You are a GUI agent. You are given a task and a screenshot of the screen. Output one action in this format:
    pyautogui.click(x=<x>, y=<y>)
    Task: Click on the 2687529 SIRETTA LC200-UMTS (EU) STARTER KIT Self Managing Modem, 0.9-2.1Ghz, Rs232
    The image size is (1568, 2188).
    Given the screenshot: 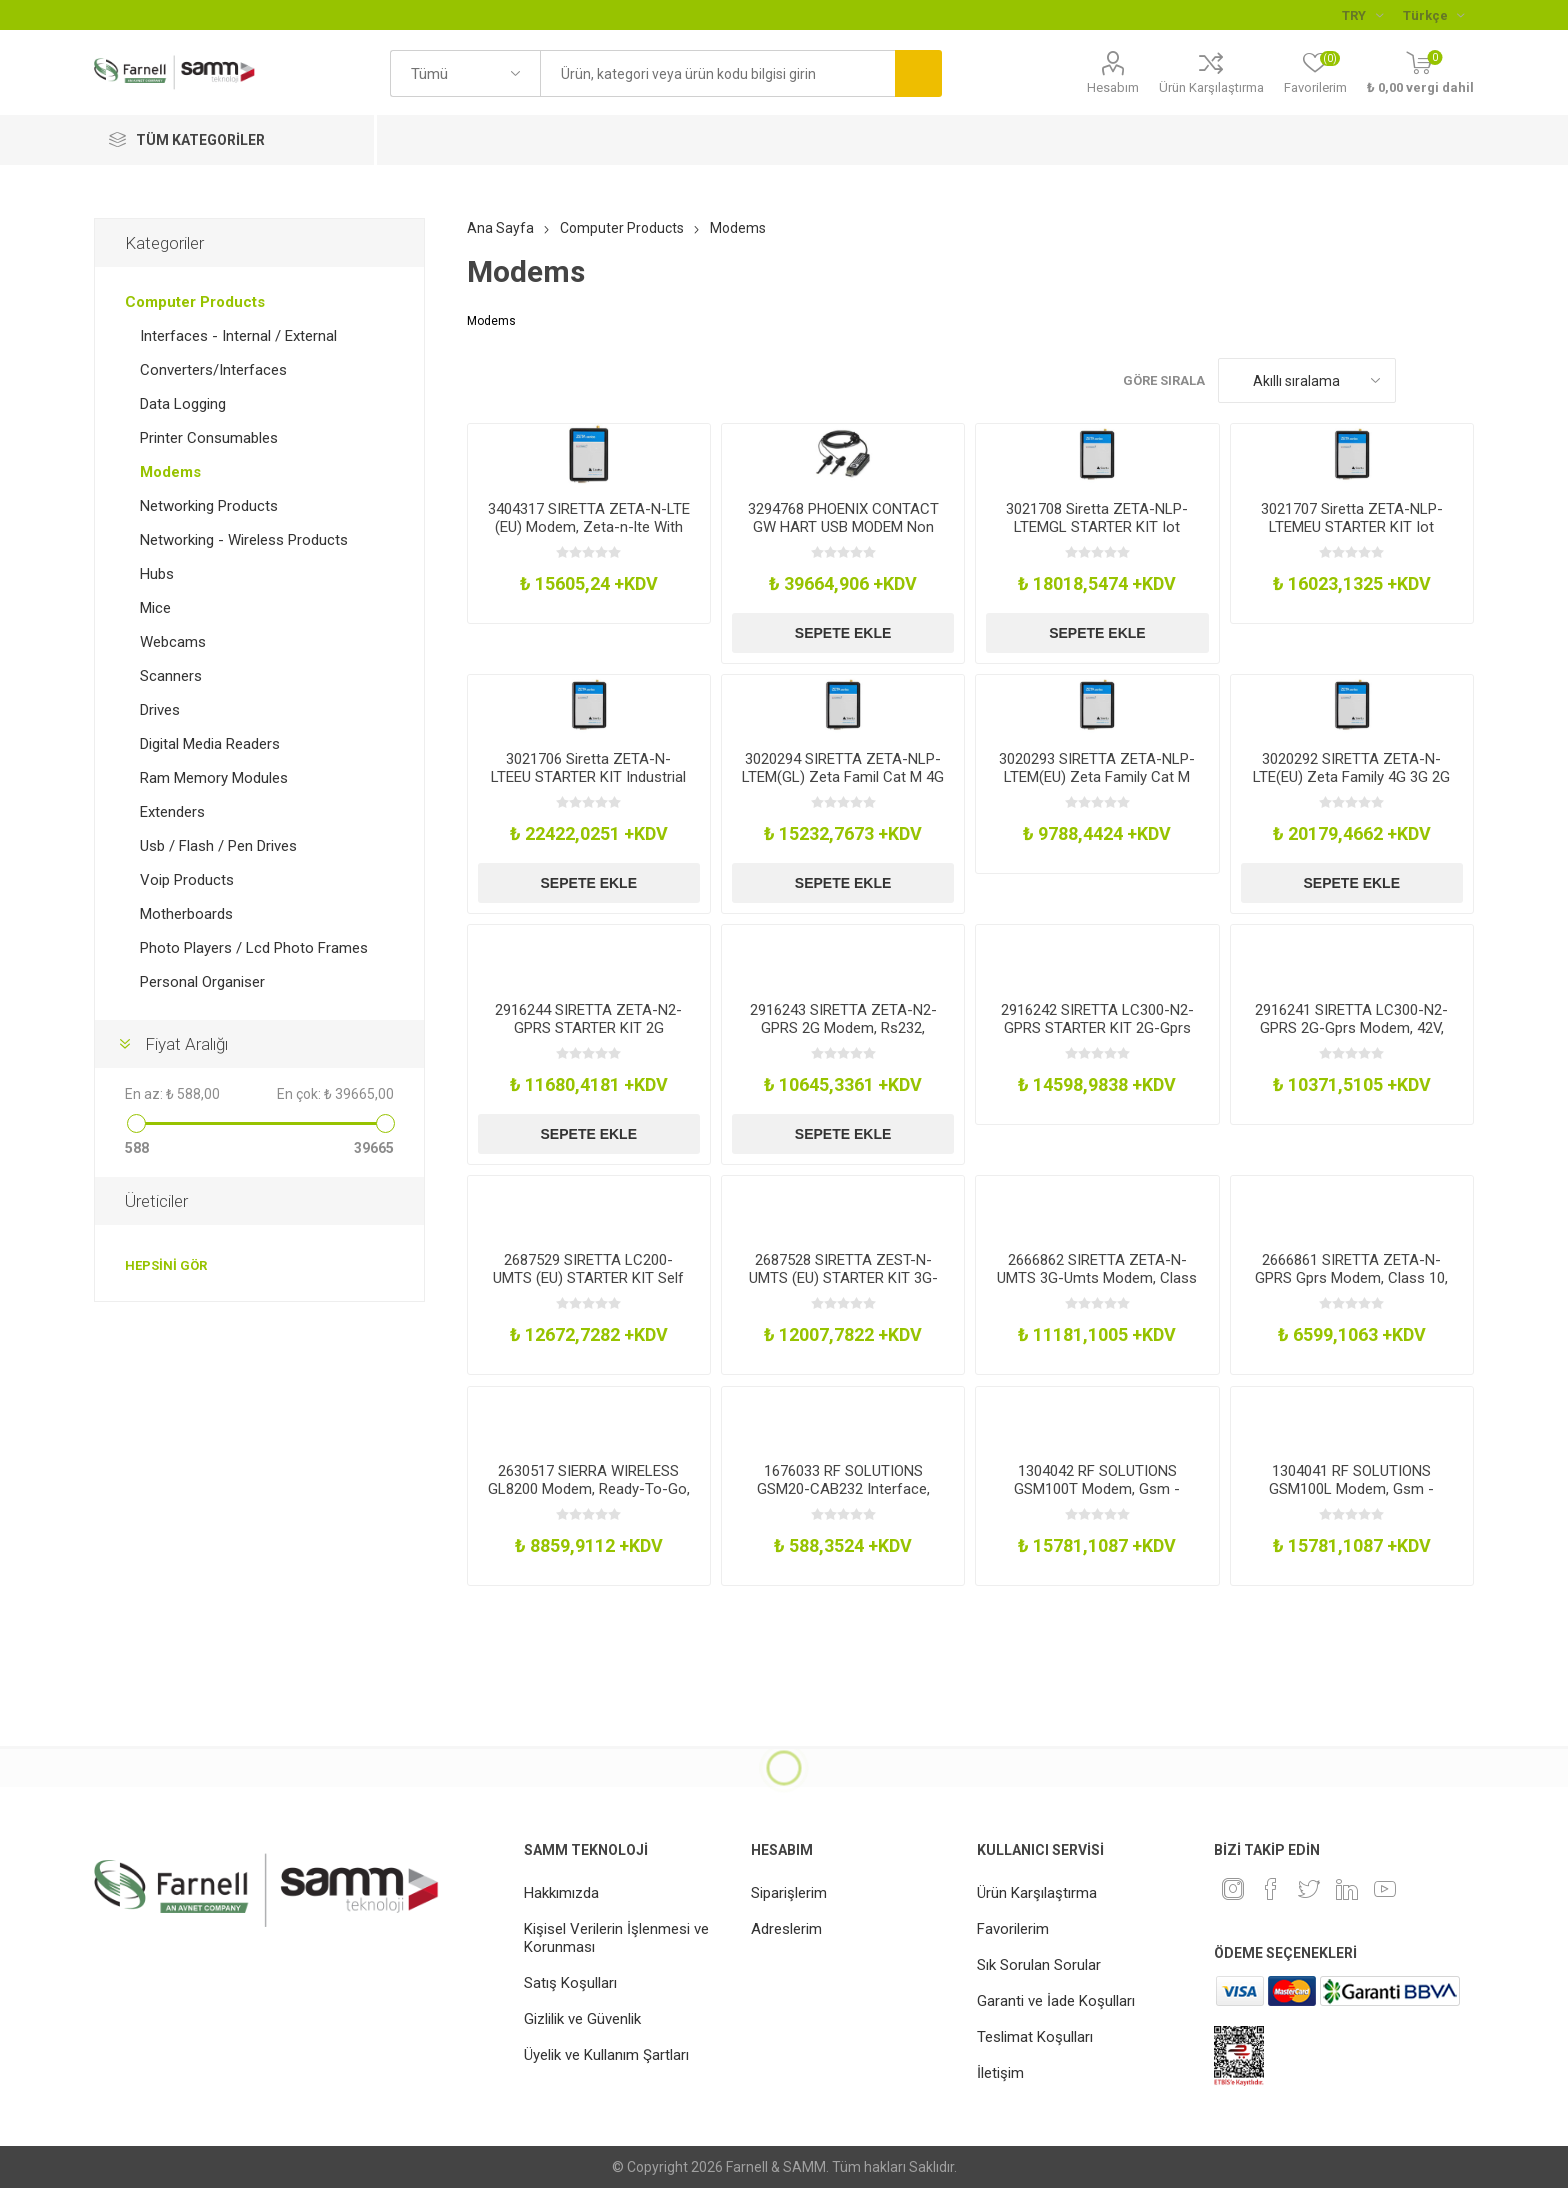 What is the action you would take?
    pyautogui.click(x=588, y=1287)
    